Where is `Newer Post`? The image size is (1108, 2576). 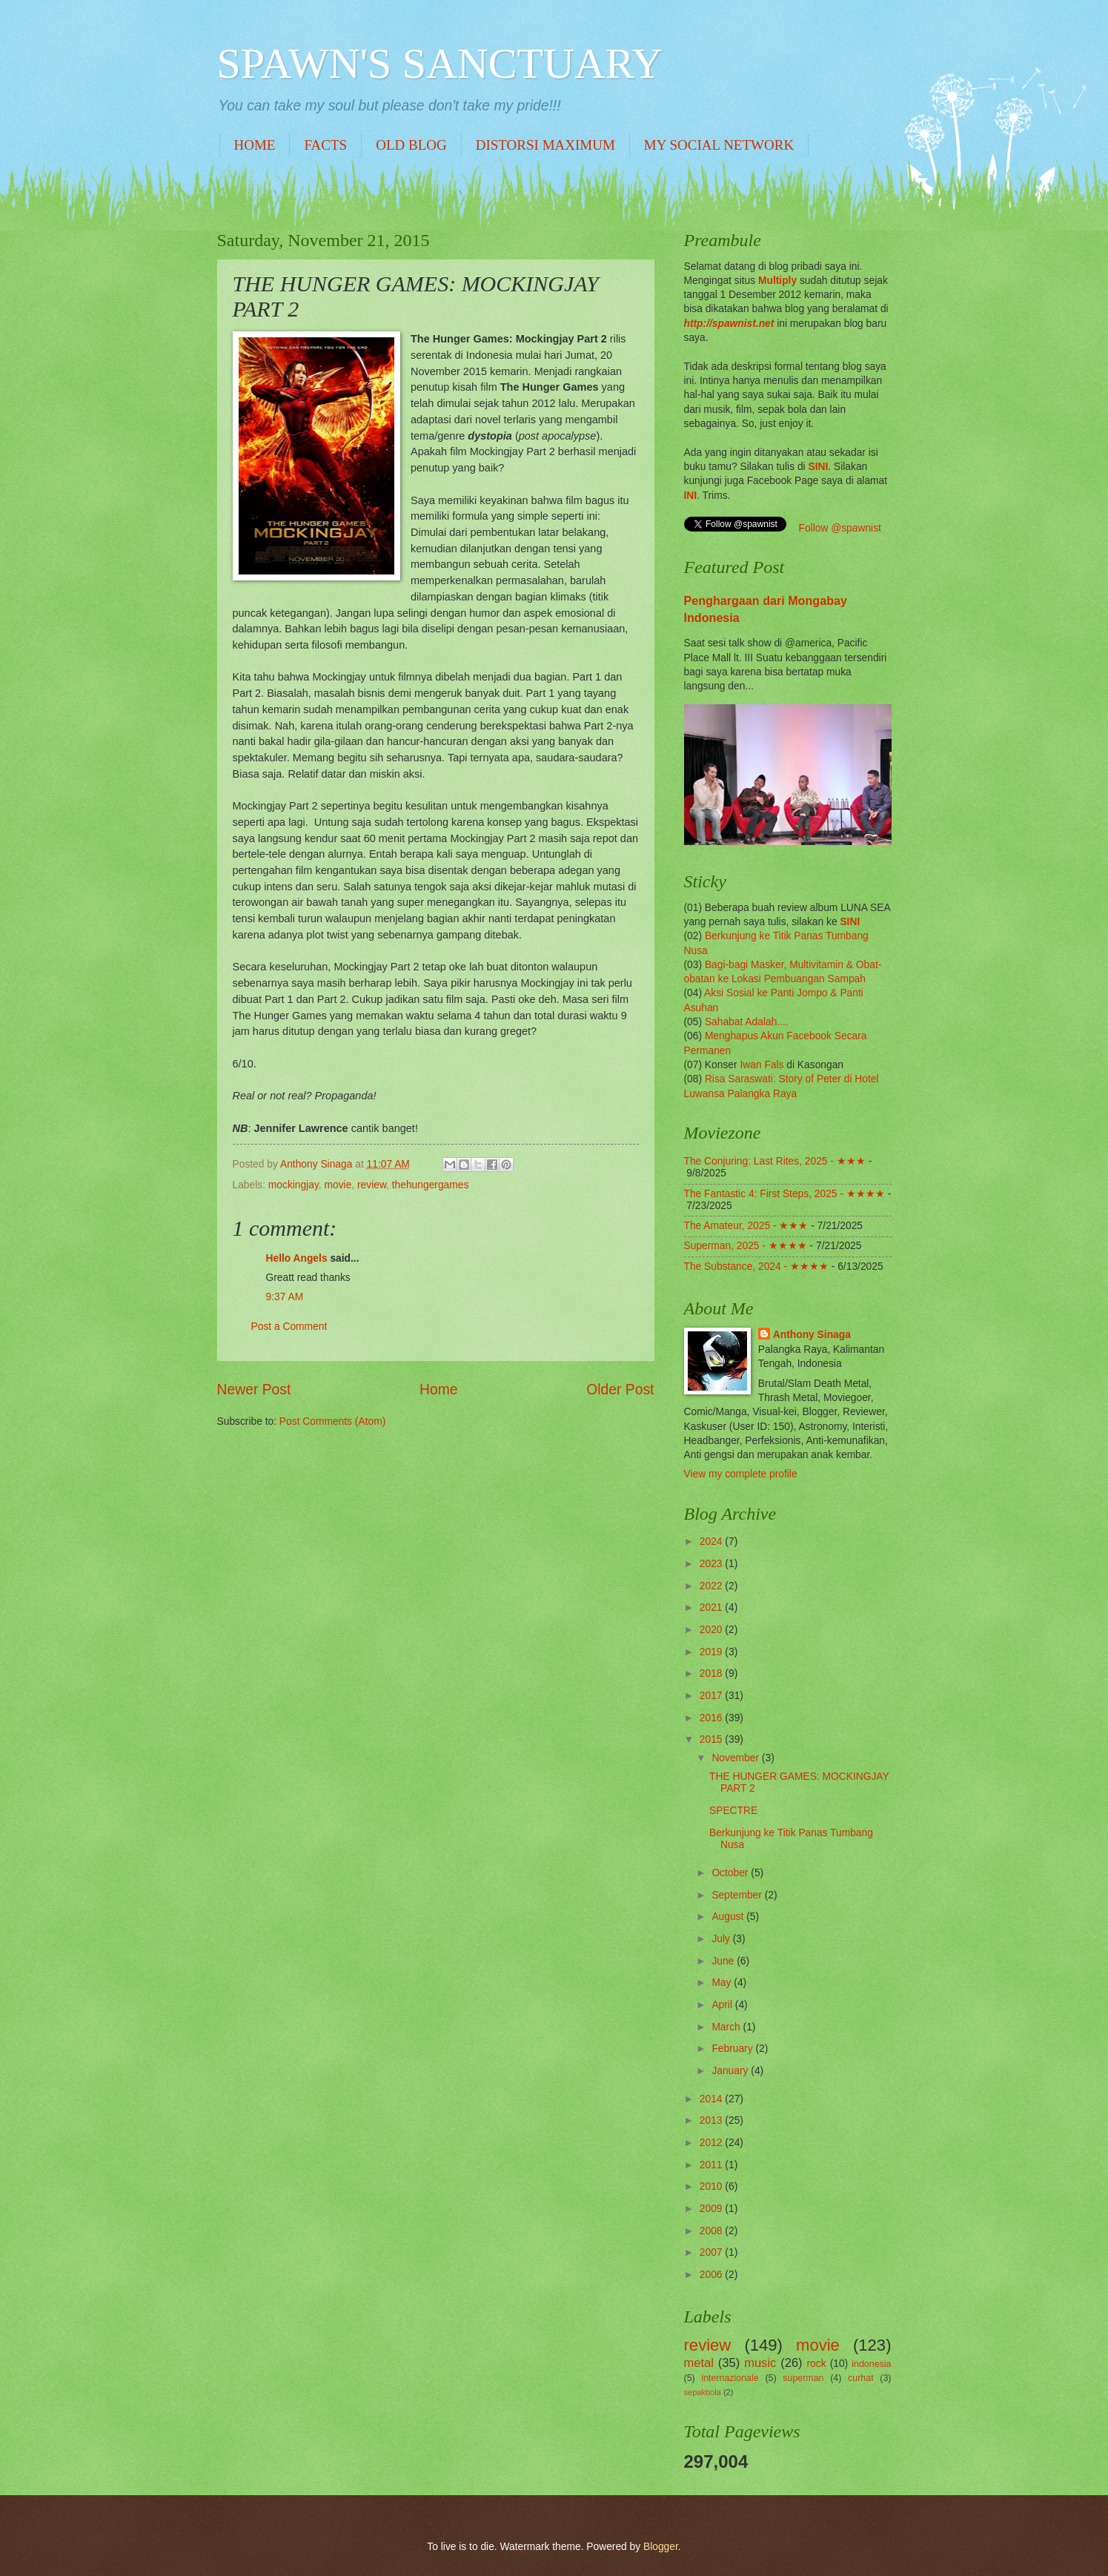 Newer Post is located at coordinates (254, 1389).